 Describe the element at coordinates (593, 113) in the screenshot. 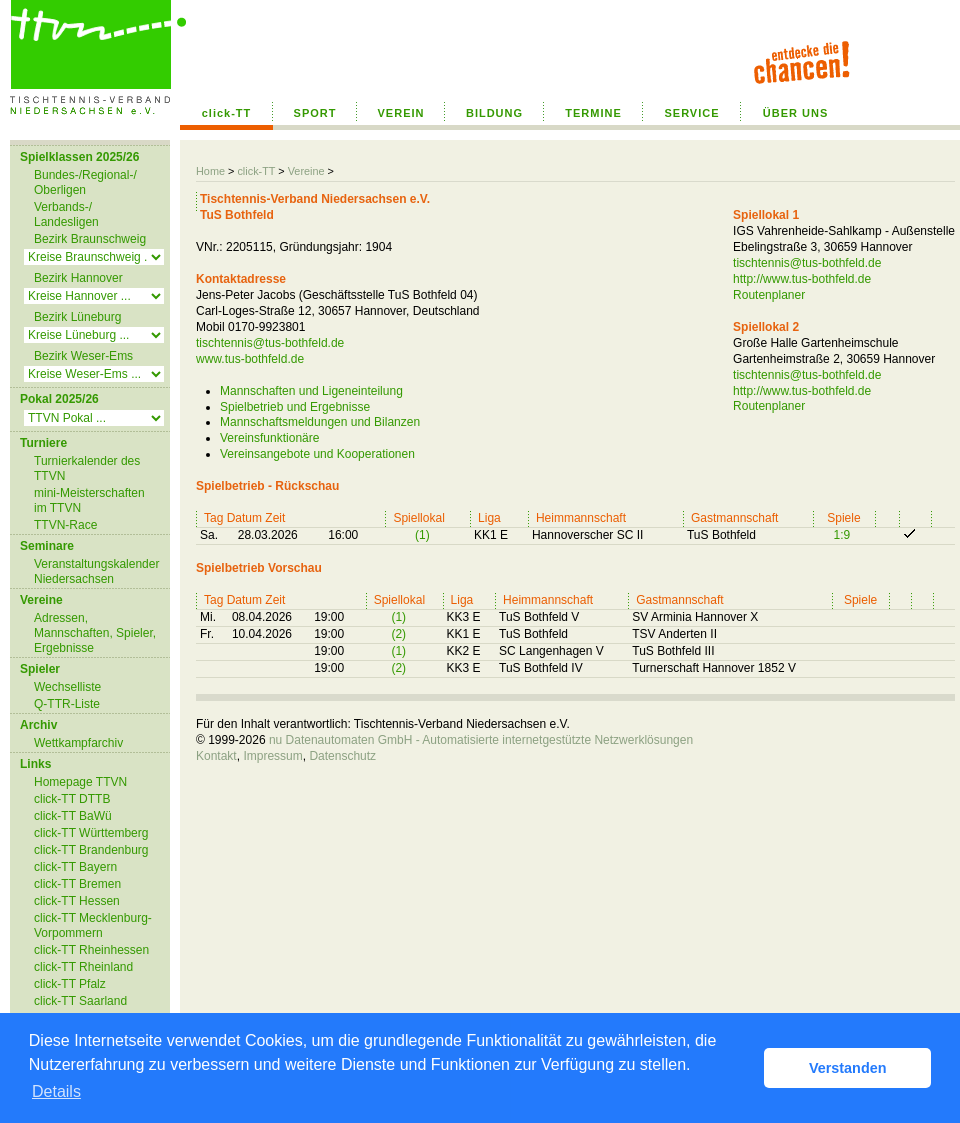

I see `TERMINE` at that location.